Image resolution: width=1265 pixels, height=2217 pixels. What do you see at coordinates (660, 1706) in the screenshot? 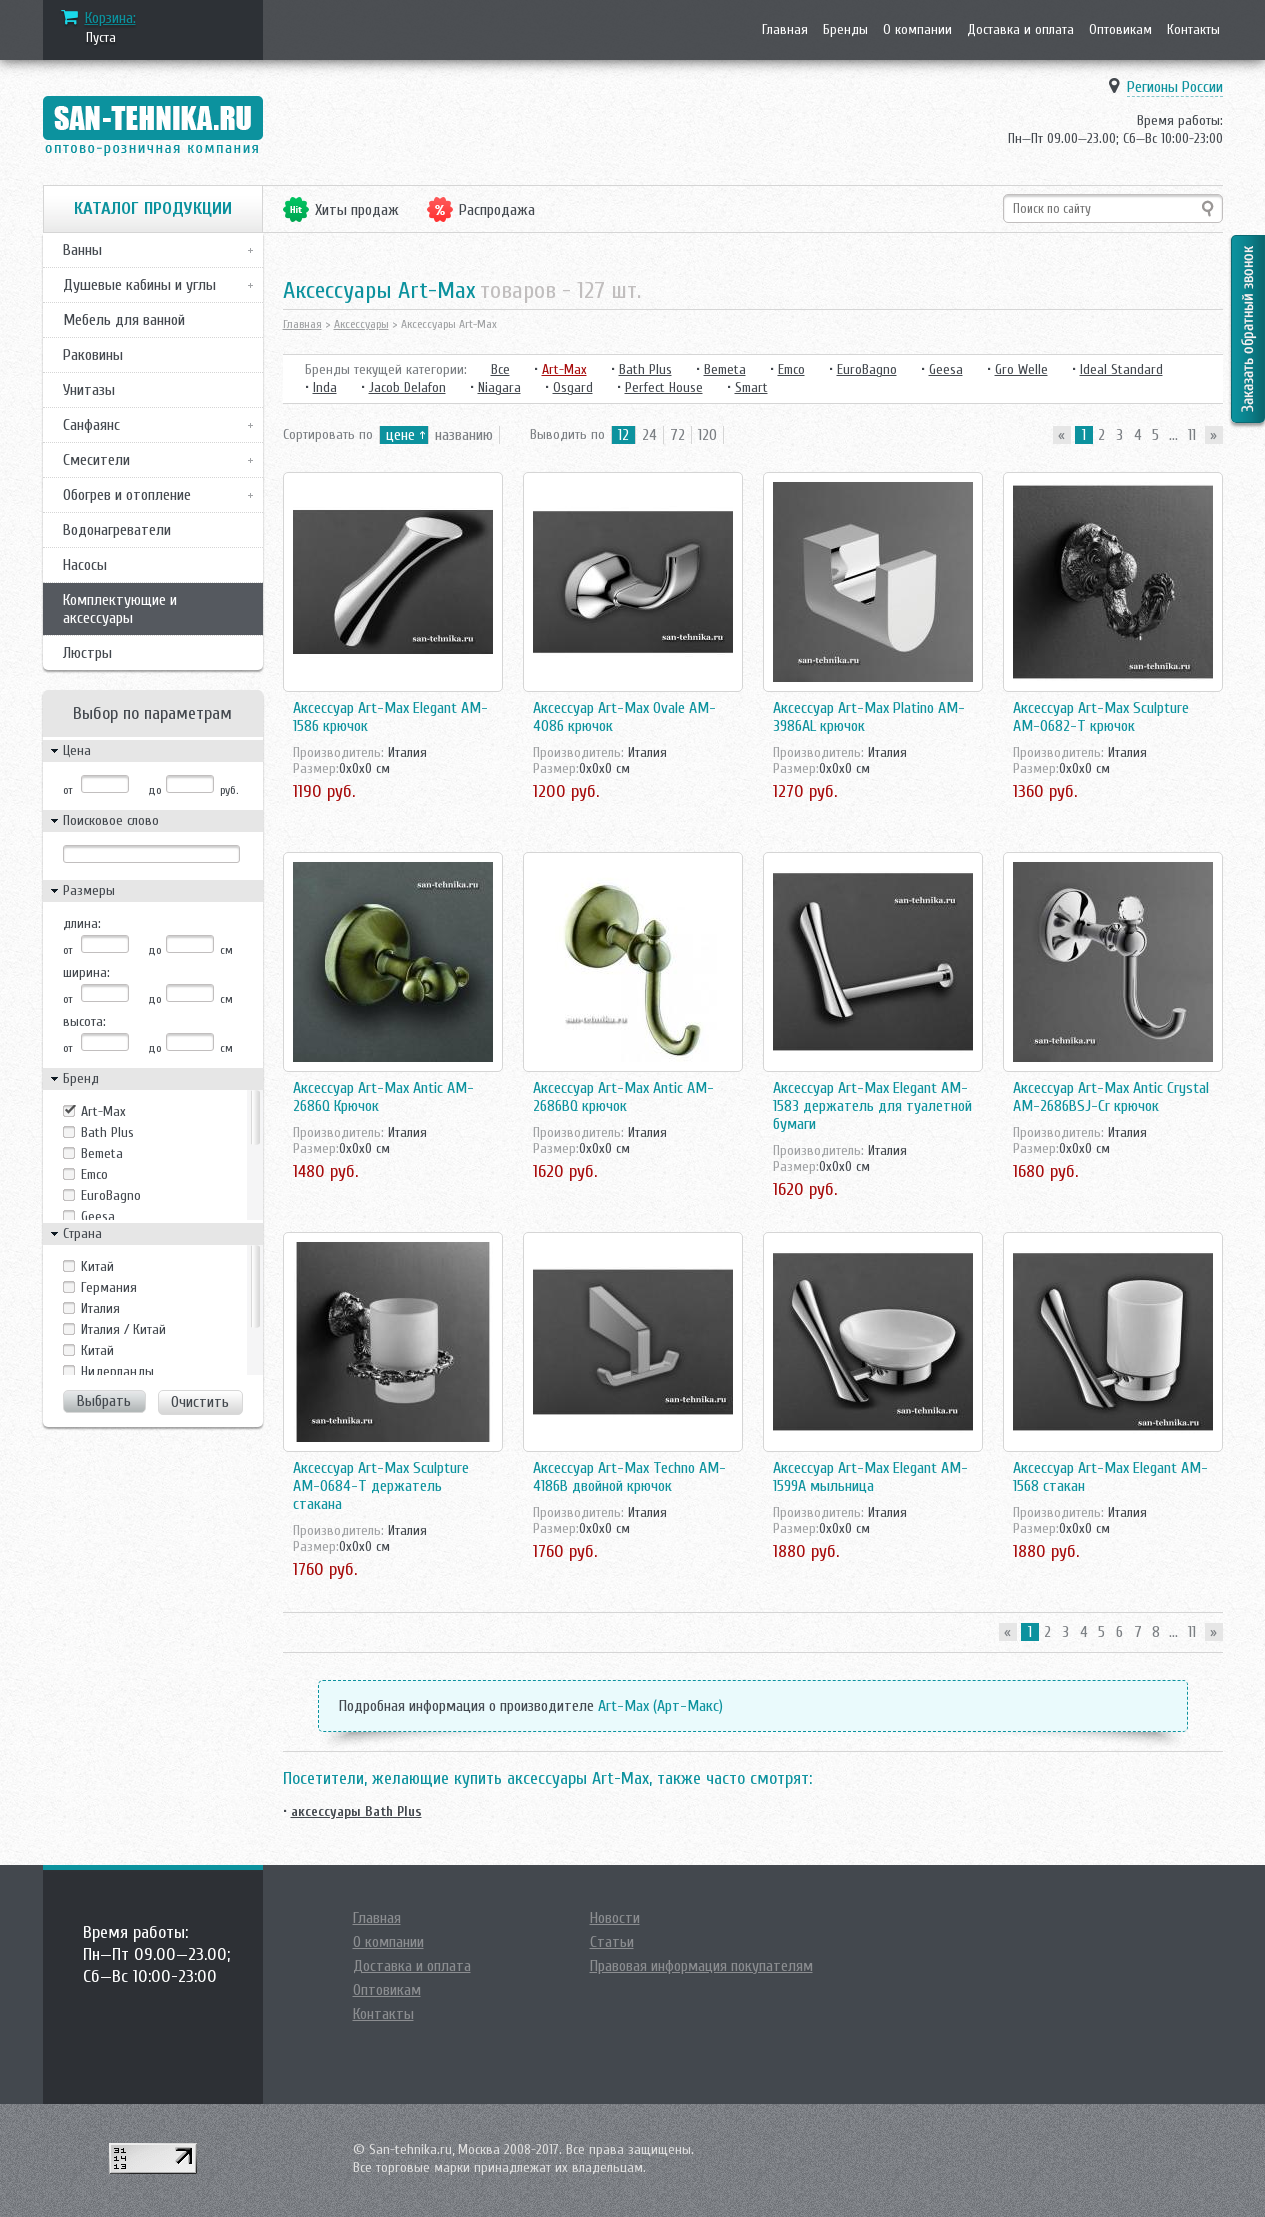
I see `Art-Max (Арт-Макс)` at bounding box center [660, 1706].